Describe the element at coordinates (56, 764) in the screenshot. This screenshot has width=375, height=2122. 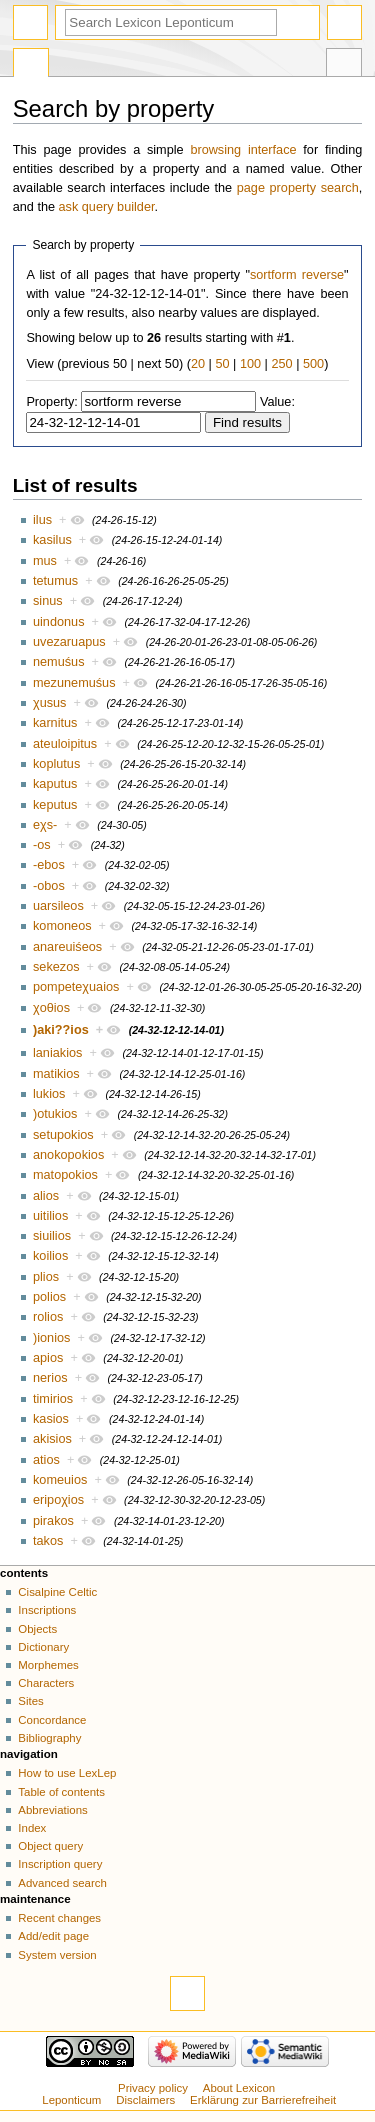
I see `koplutus` at that location.